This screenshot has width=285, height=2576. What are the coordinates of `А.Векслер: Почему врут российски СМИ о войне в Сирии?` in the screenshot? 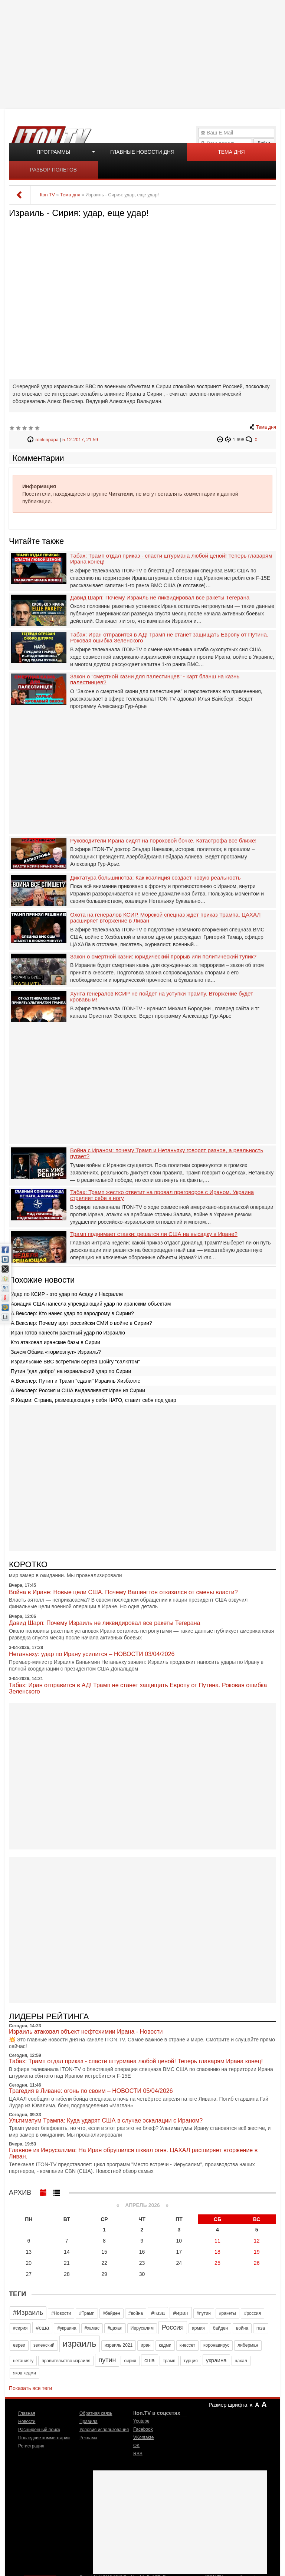 It's located at (81, 1323).